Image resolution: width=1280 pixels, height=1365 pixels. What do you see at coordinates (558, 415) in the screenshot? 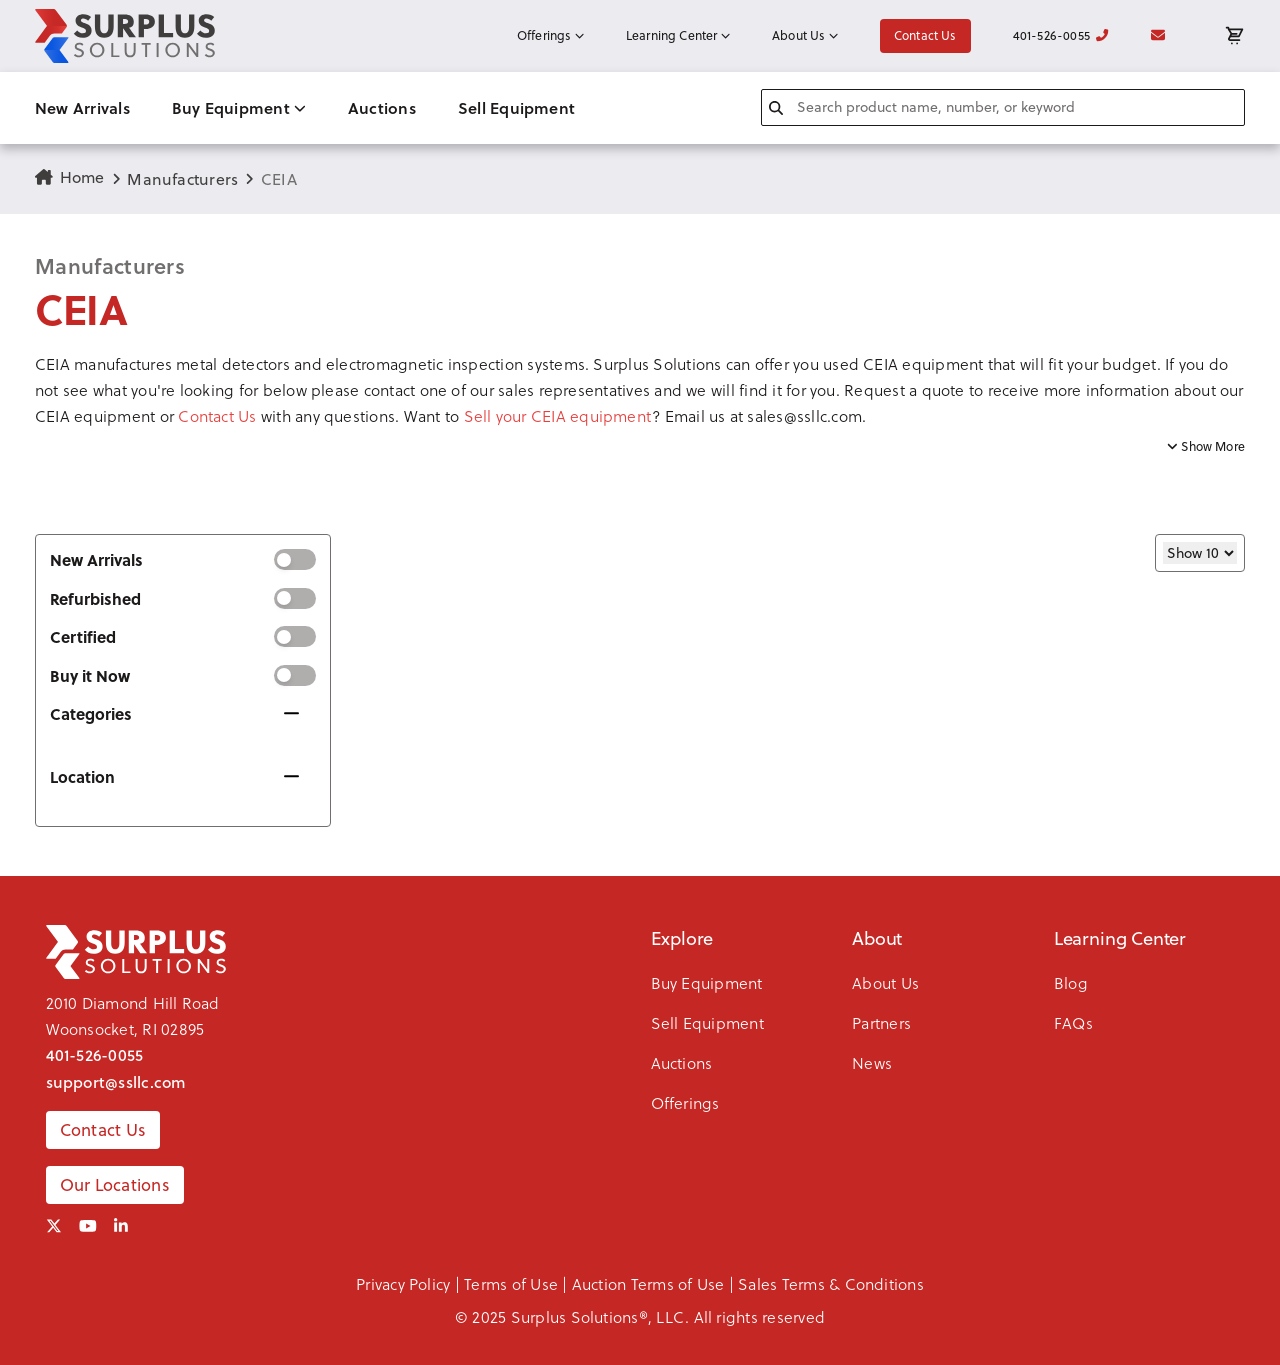
I see `Sell your CEIA equipment` at bounding box center [558, 415].